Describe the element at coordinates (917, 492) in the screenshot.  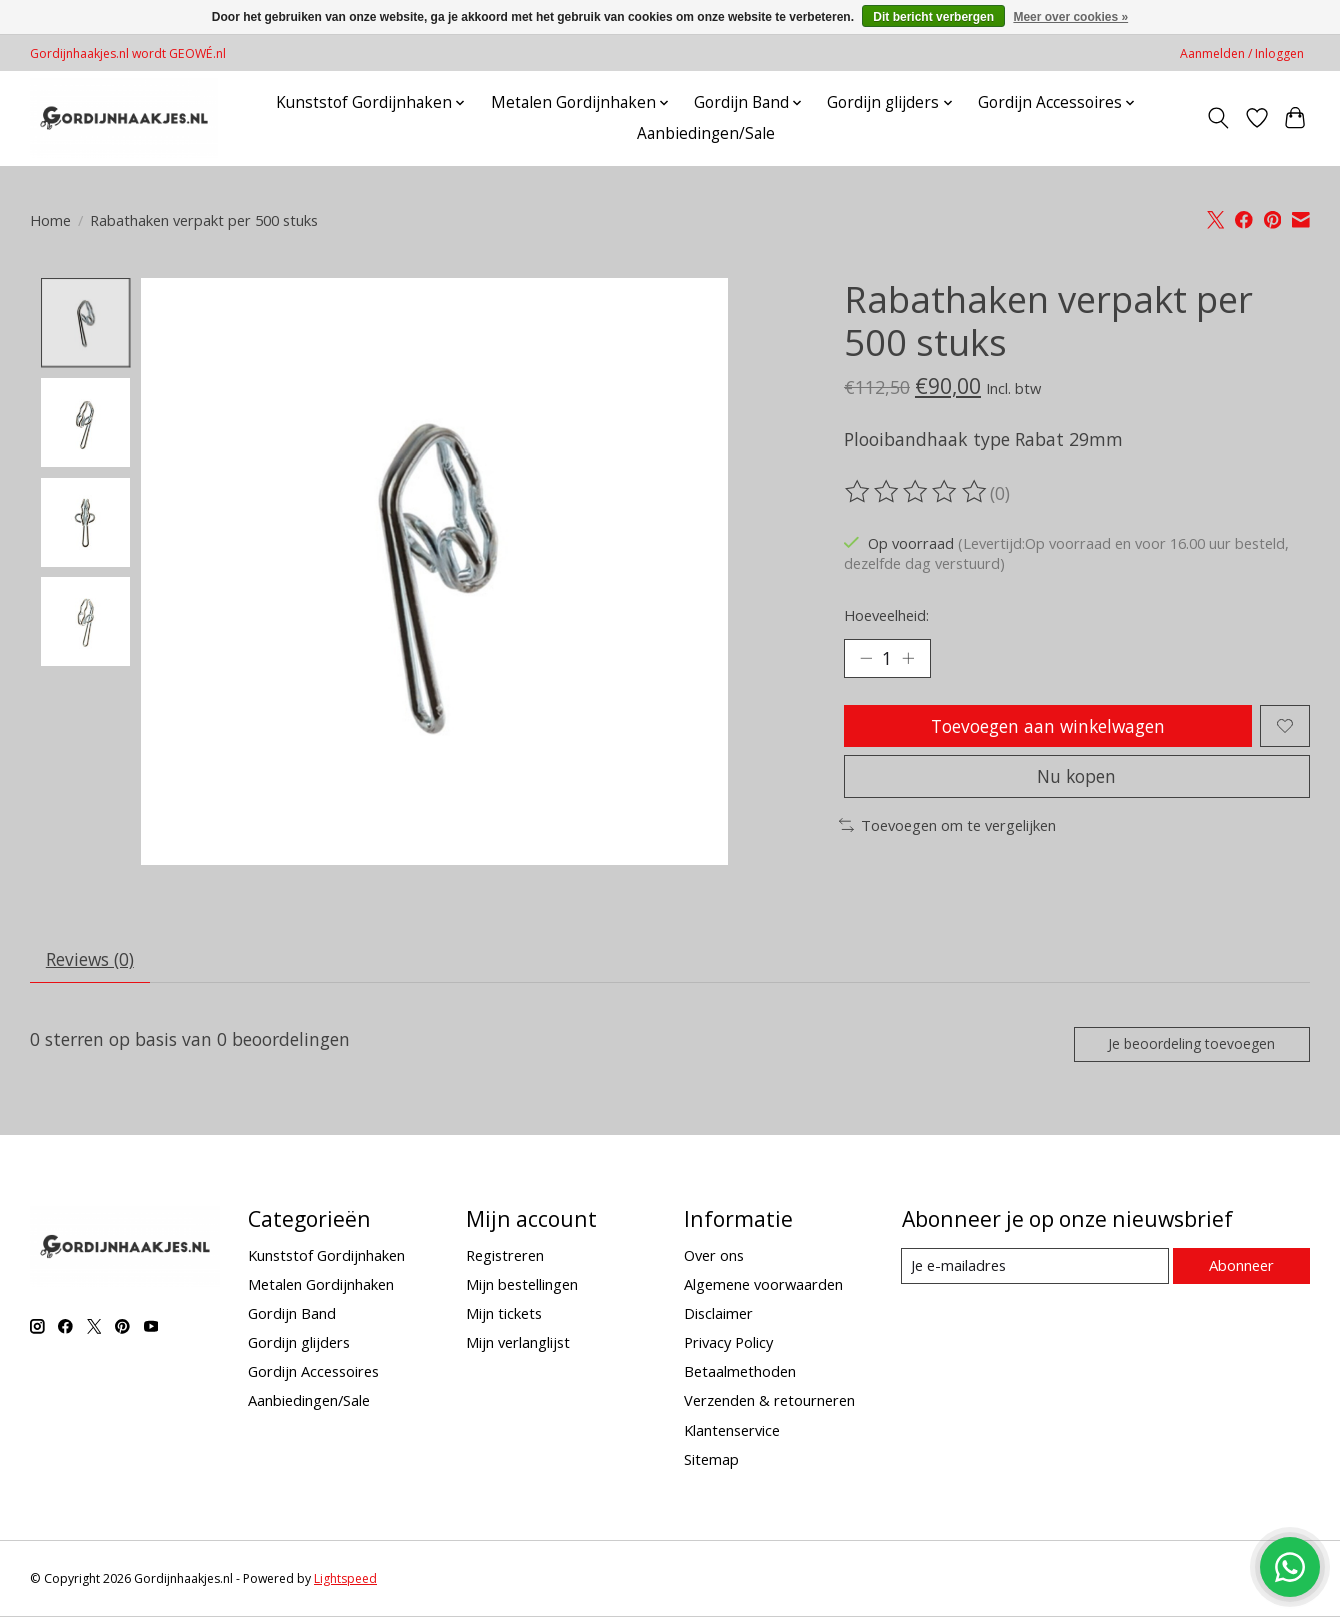
I see `[Beoordelingen lezen]` at that location.